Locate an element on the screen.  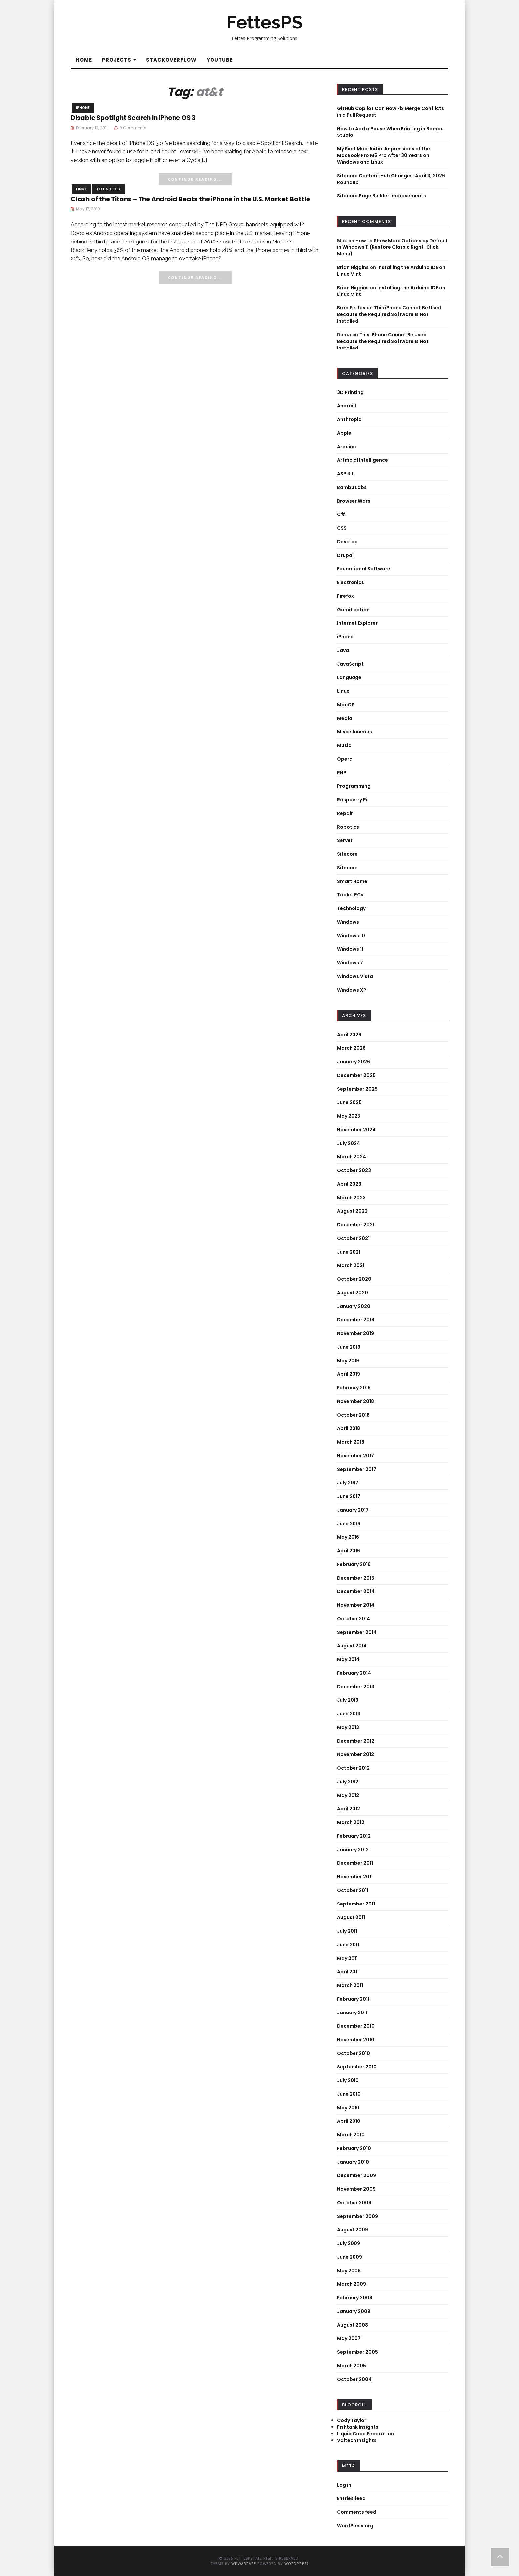
July 2010 is located at coordinates (348, 2080).